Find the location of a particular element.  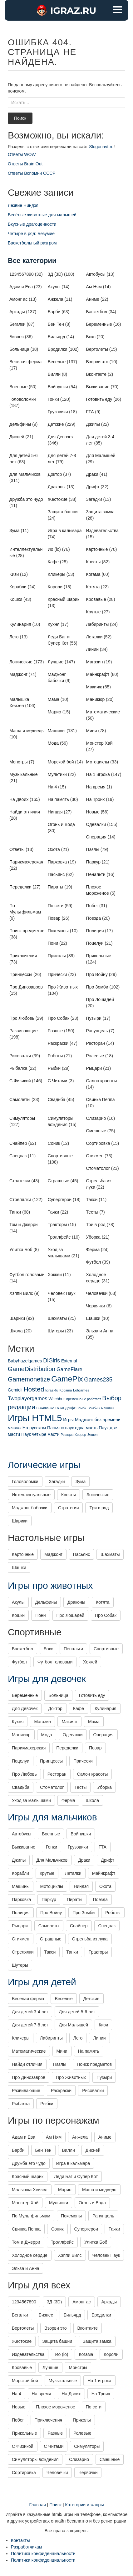

Гонки [Гонки (1 элемент)] is located at coordinates (59, 1408).